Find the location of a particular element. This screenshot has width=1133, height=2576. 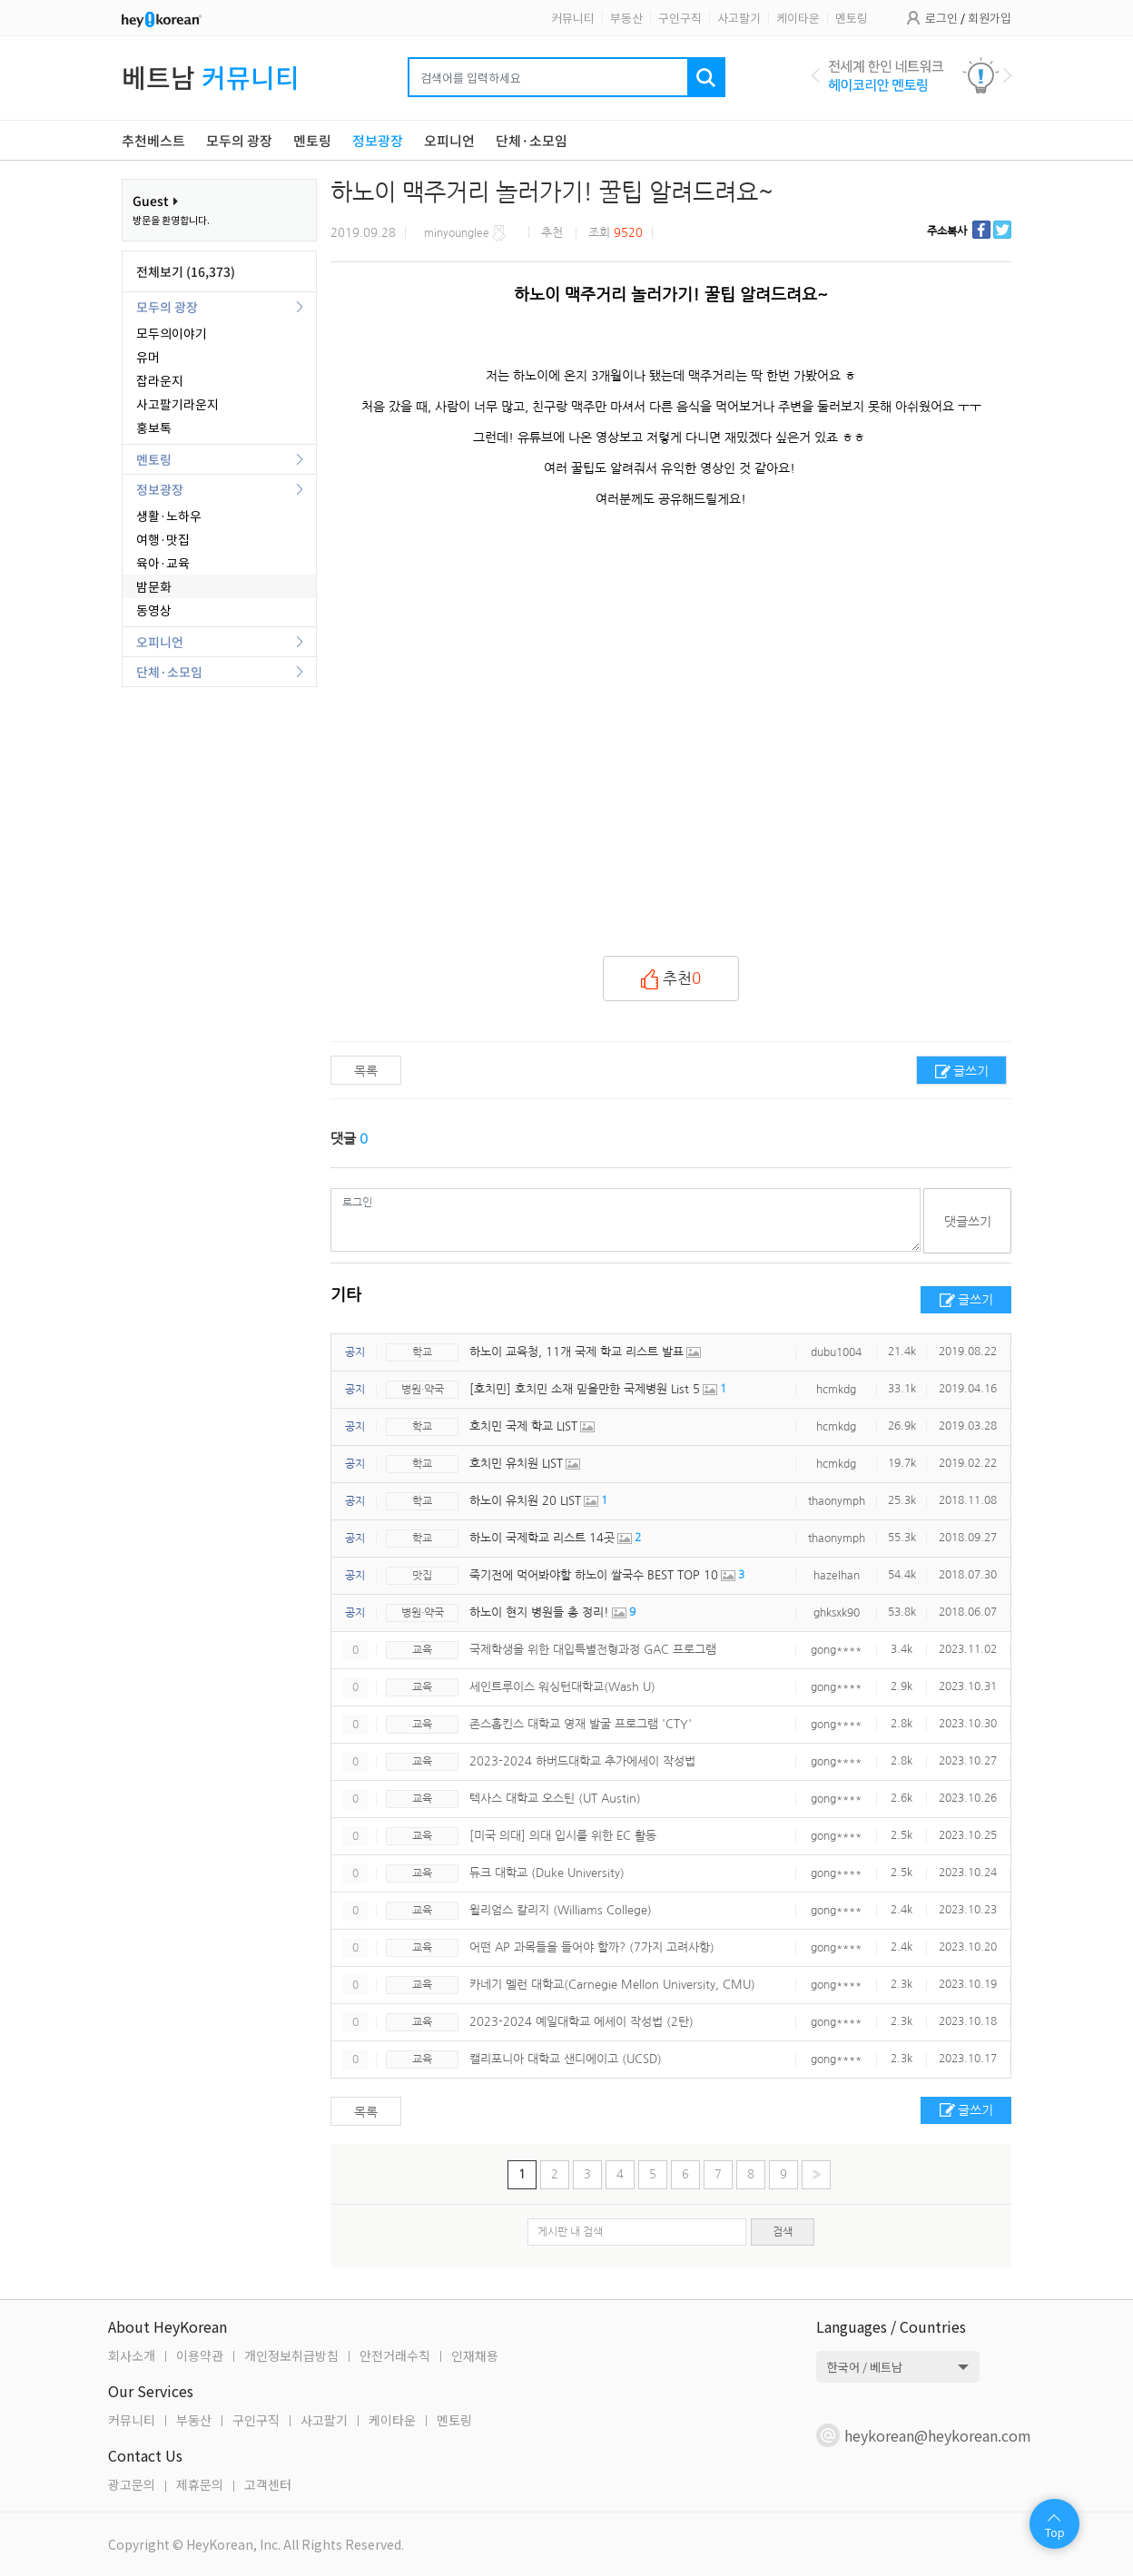

회원가입 is located at coordinates (989, 17).